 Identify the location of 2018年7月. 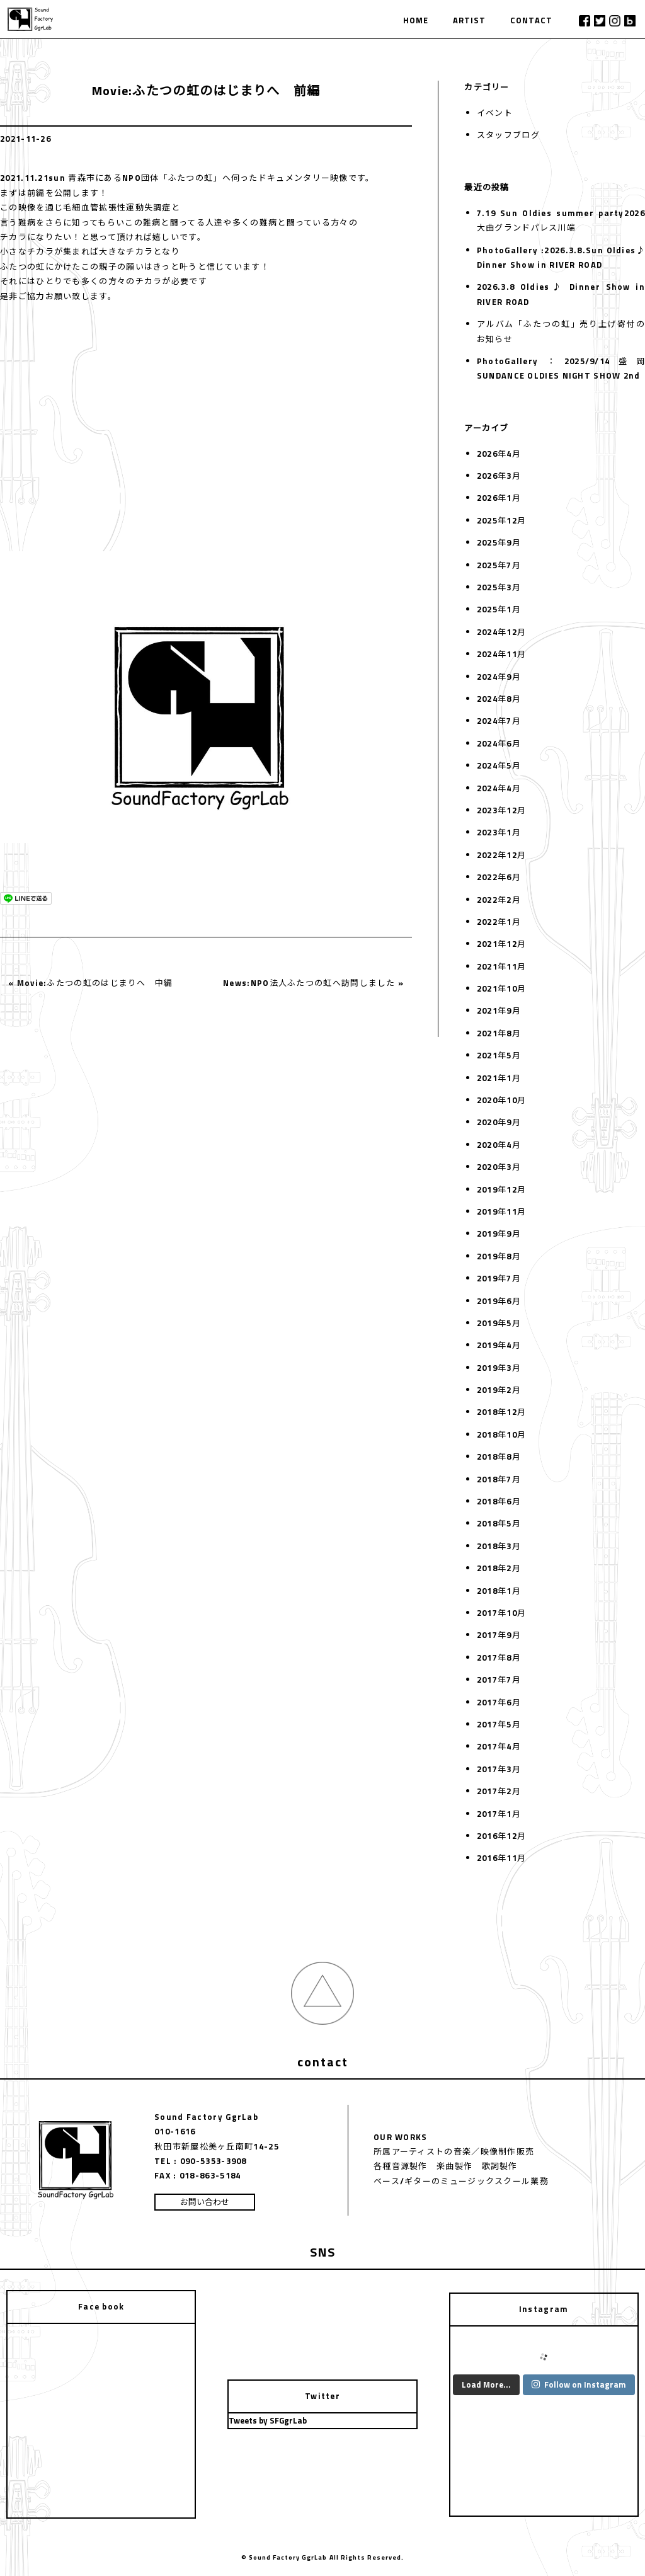
(499, 1479).